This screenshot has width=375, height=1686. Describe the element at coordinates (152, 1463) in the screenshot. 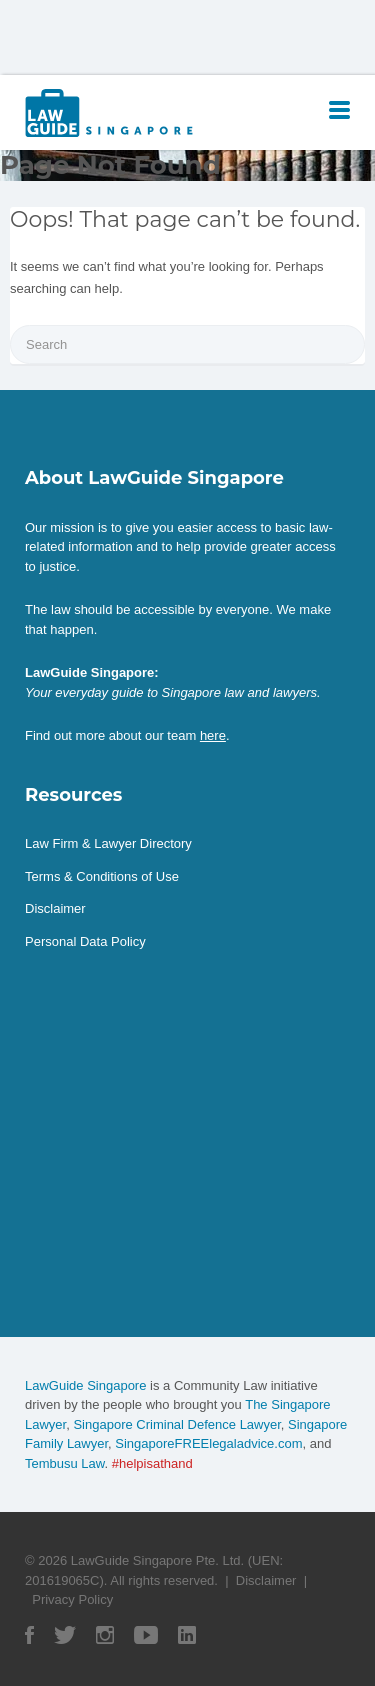

I see `#helpisathand` at that location.